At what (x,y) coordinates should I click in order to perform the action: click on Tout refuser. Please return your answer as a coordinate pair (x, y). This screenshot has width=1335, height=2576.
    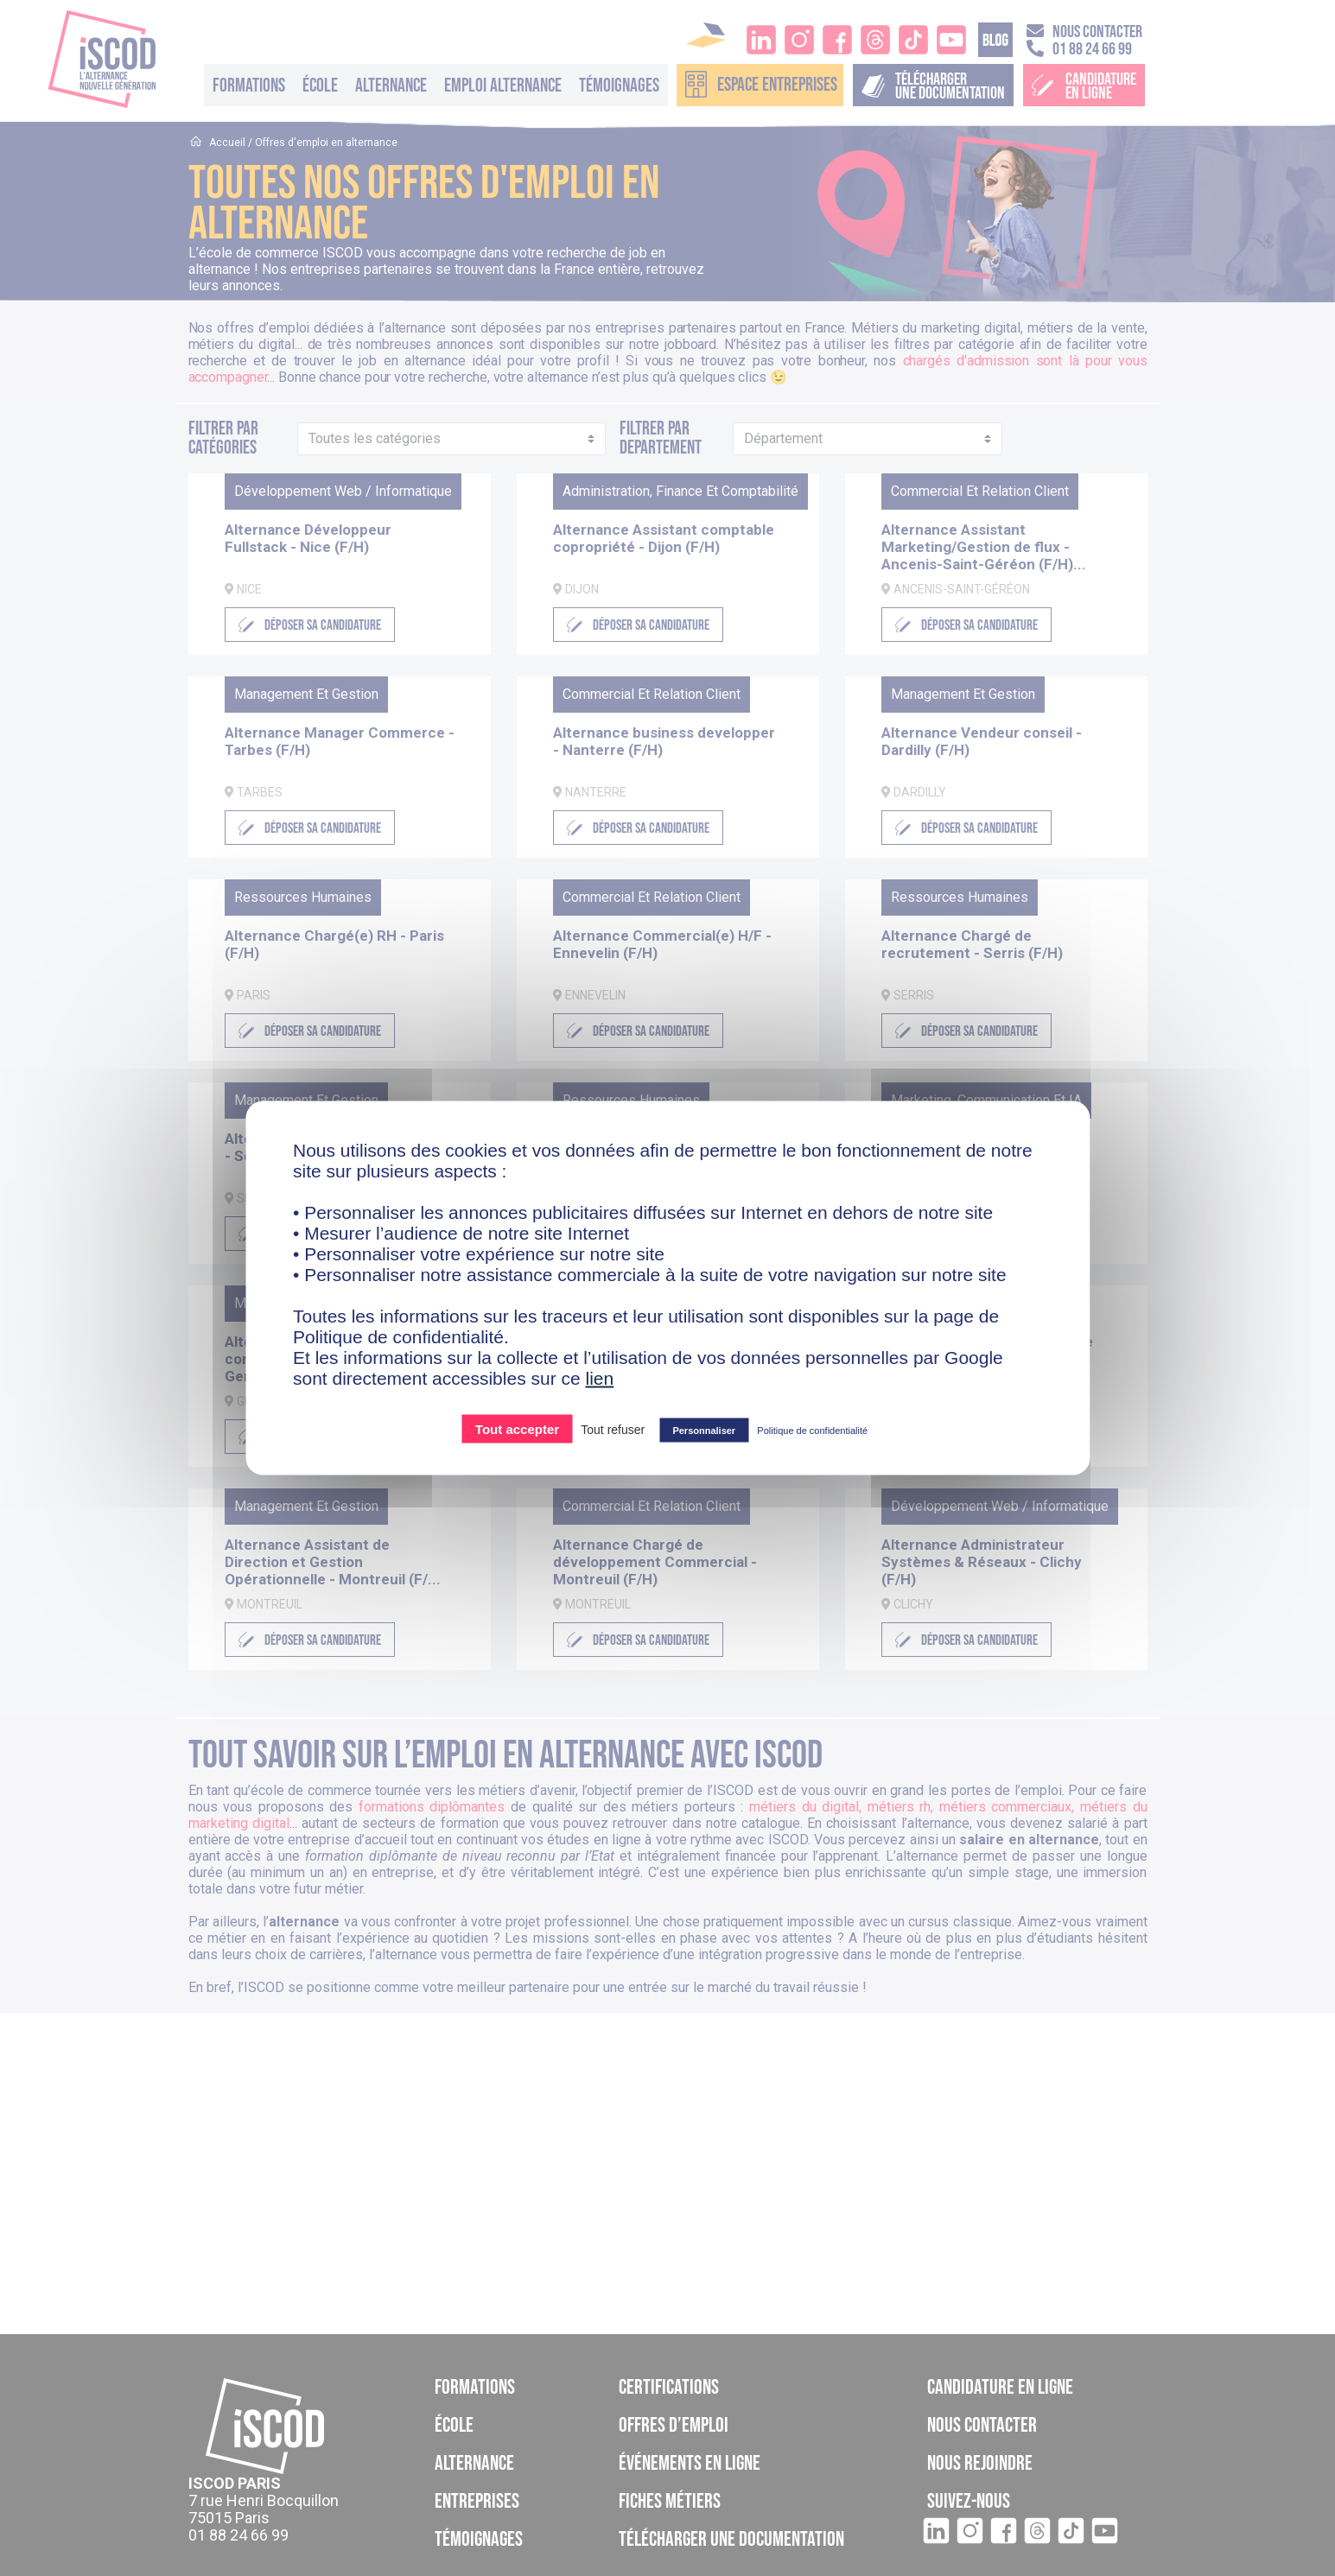
    Looking at the image, I should click on (613, 1430).